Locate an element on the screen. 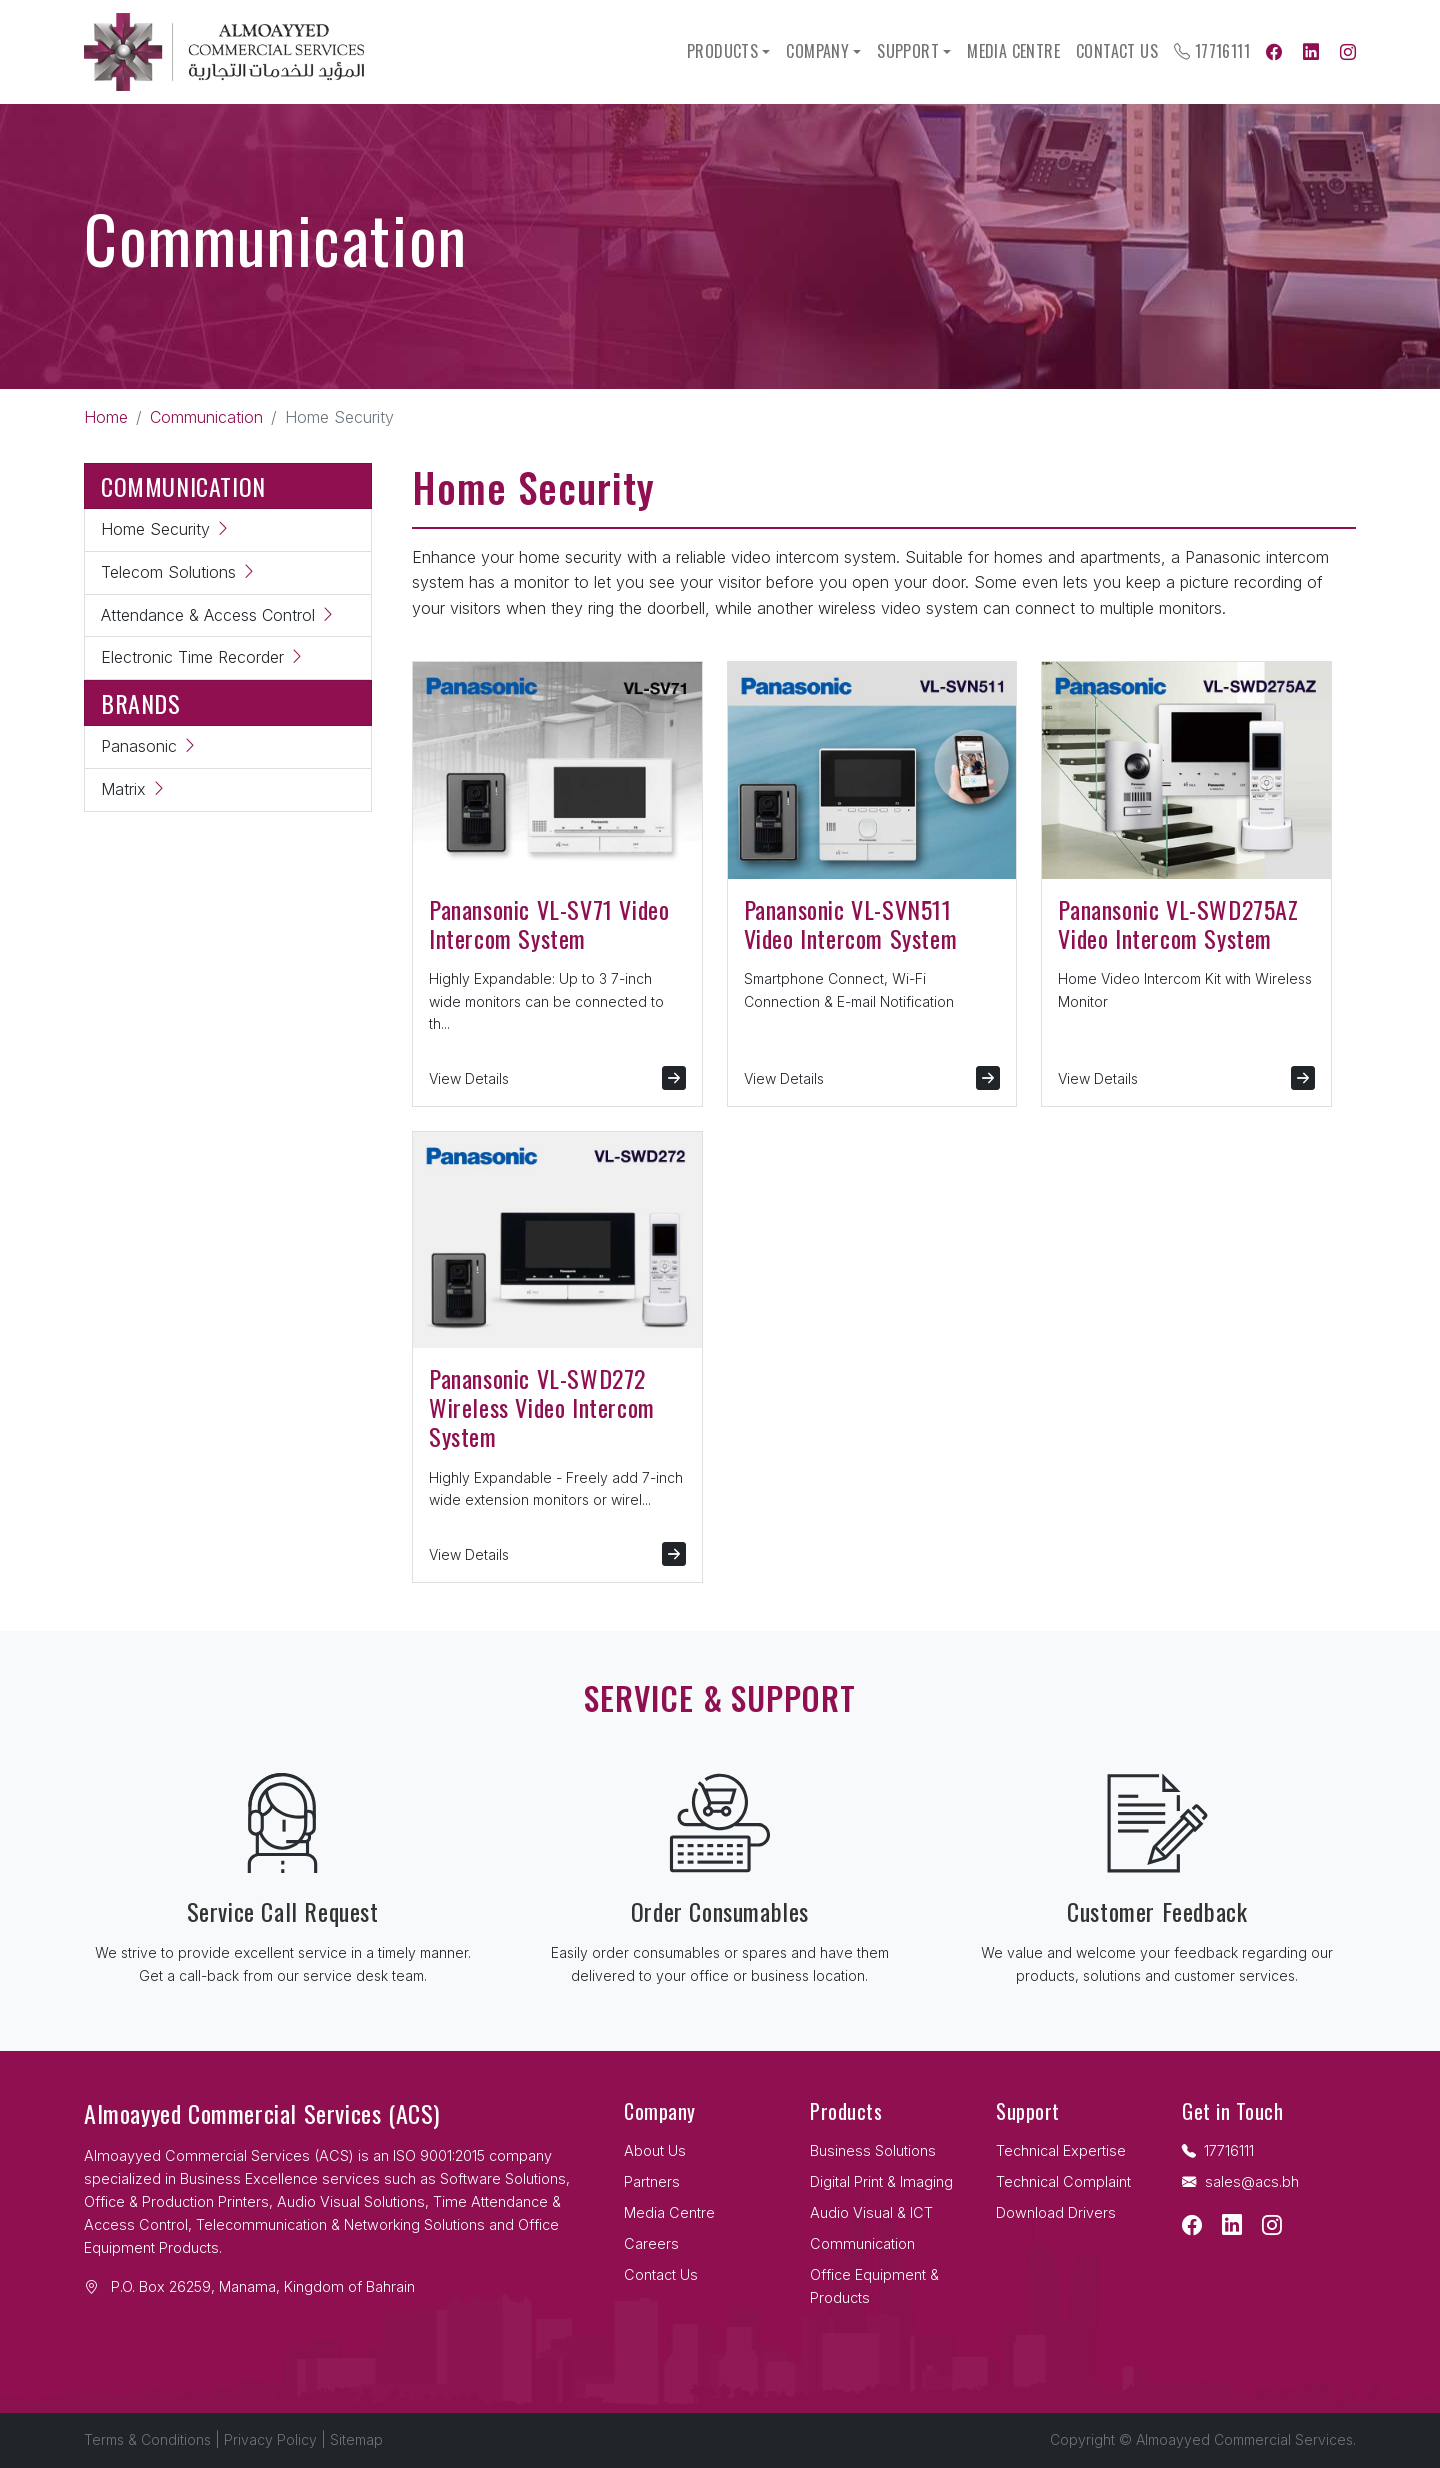  Matrix is located at coordinates (134, 789).